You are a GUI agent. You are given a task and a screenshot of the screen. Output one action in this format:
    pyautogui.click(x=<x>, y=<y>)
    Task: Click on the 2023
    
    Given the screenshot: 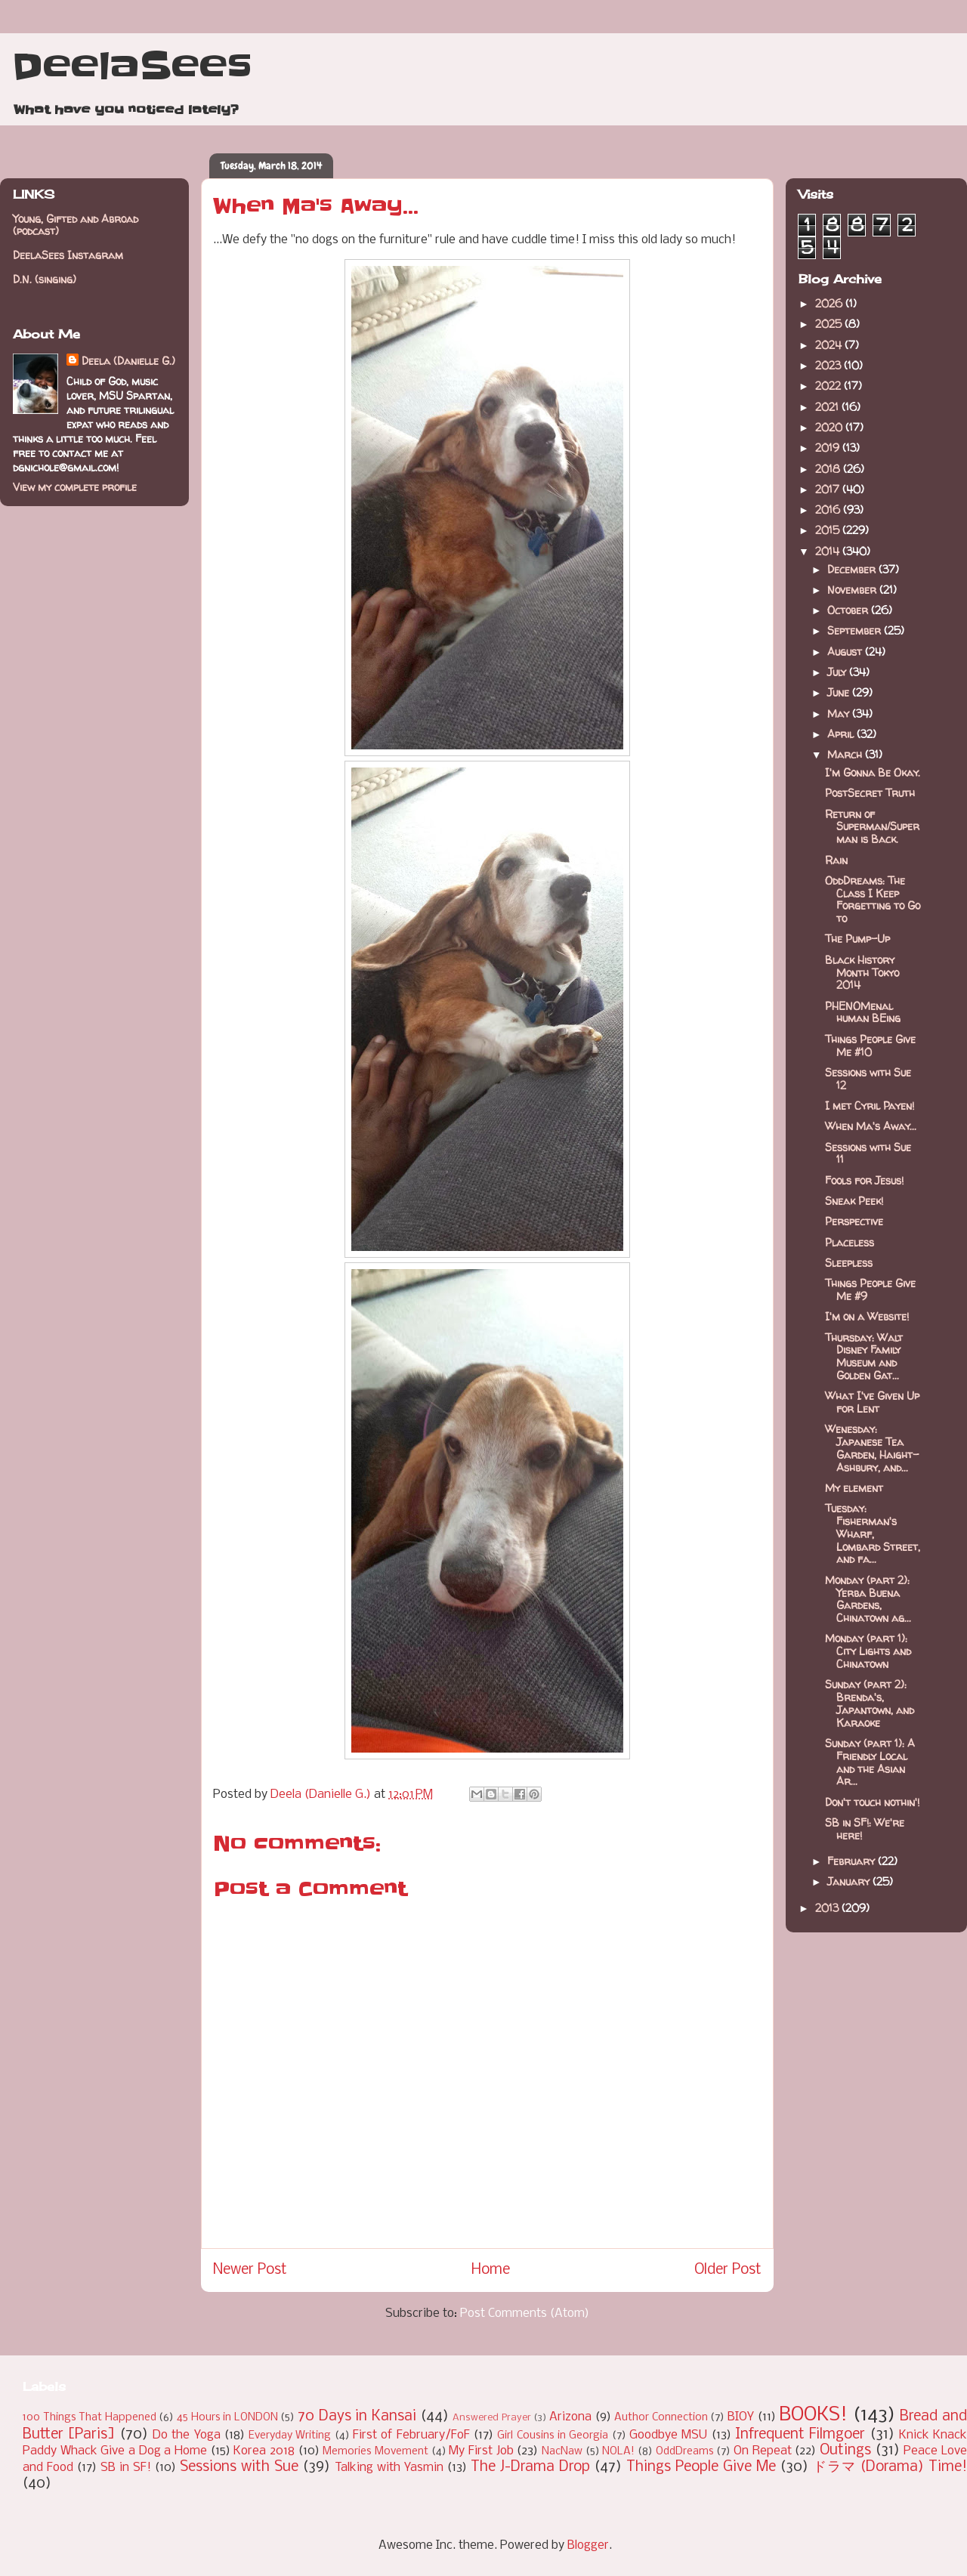 What is the action you would take?
    pyautogui.click(x=829, y=365)
    